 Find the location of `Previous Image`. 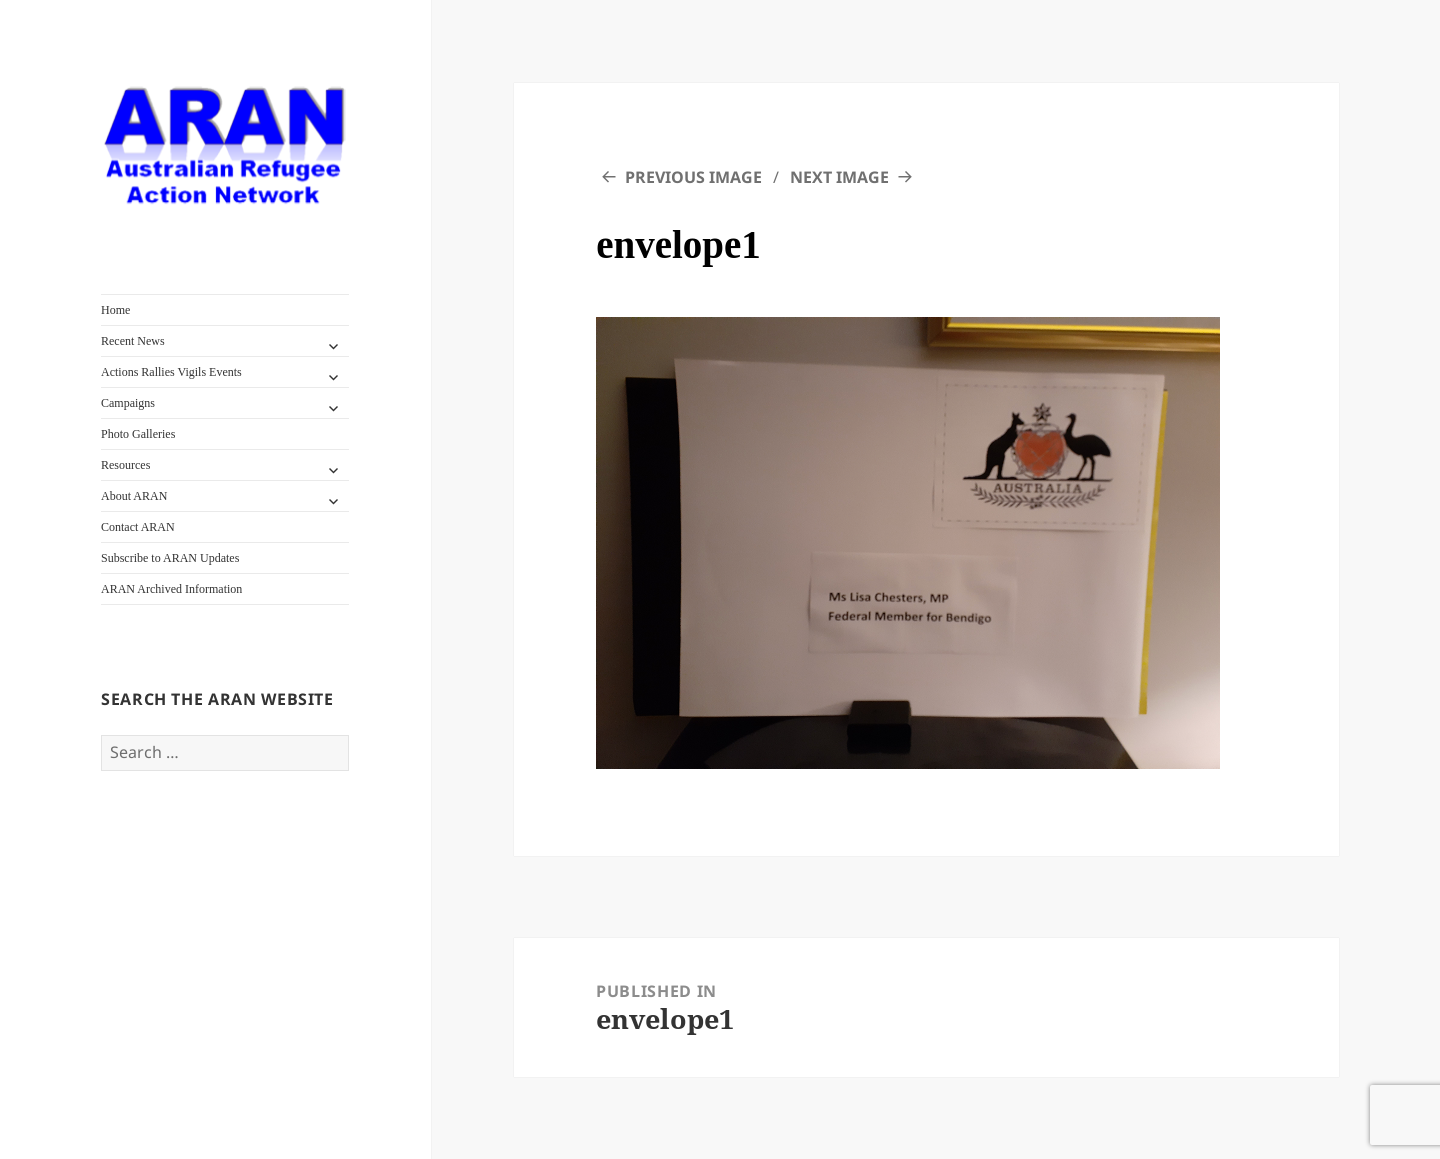

Previous Image is located at coordinates (693, 177).